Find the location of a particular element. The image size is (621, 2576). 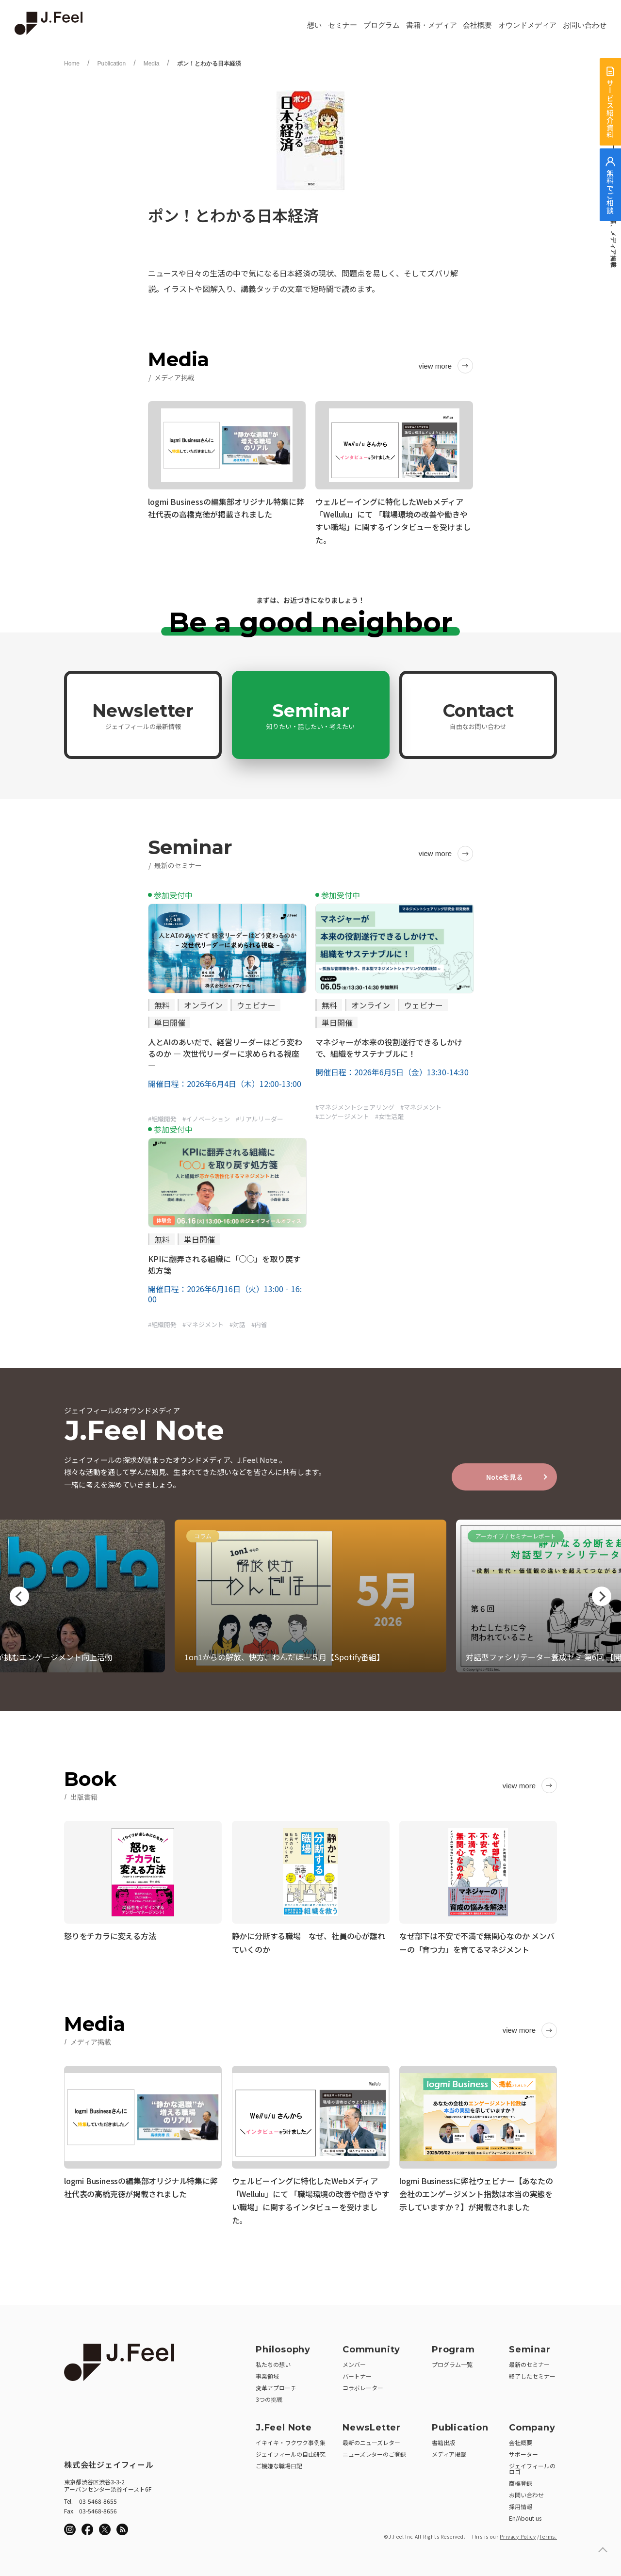

ジェイフィールのロゴ is located at coordinates (532, 2465).